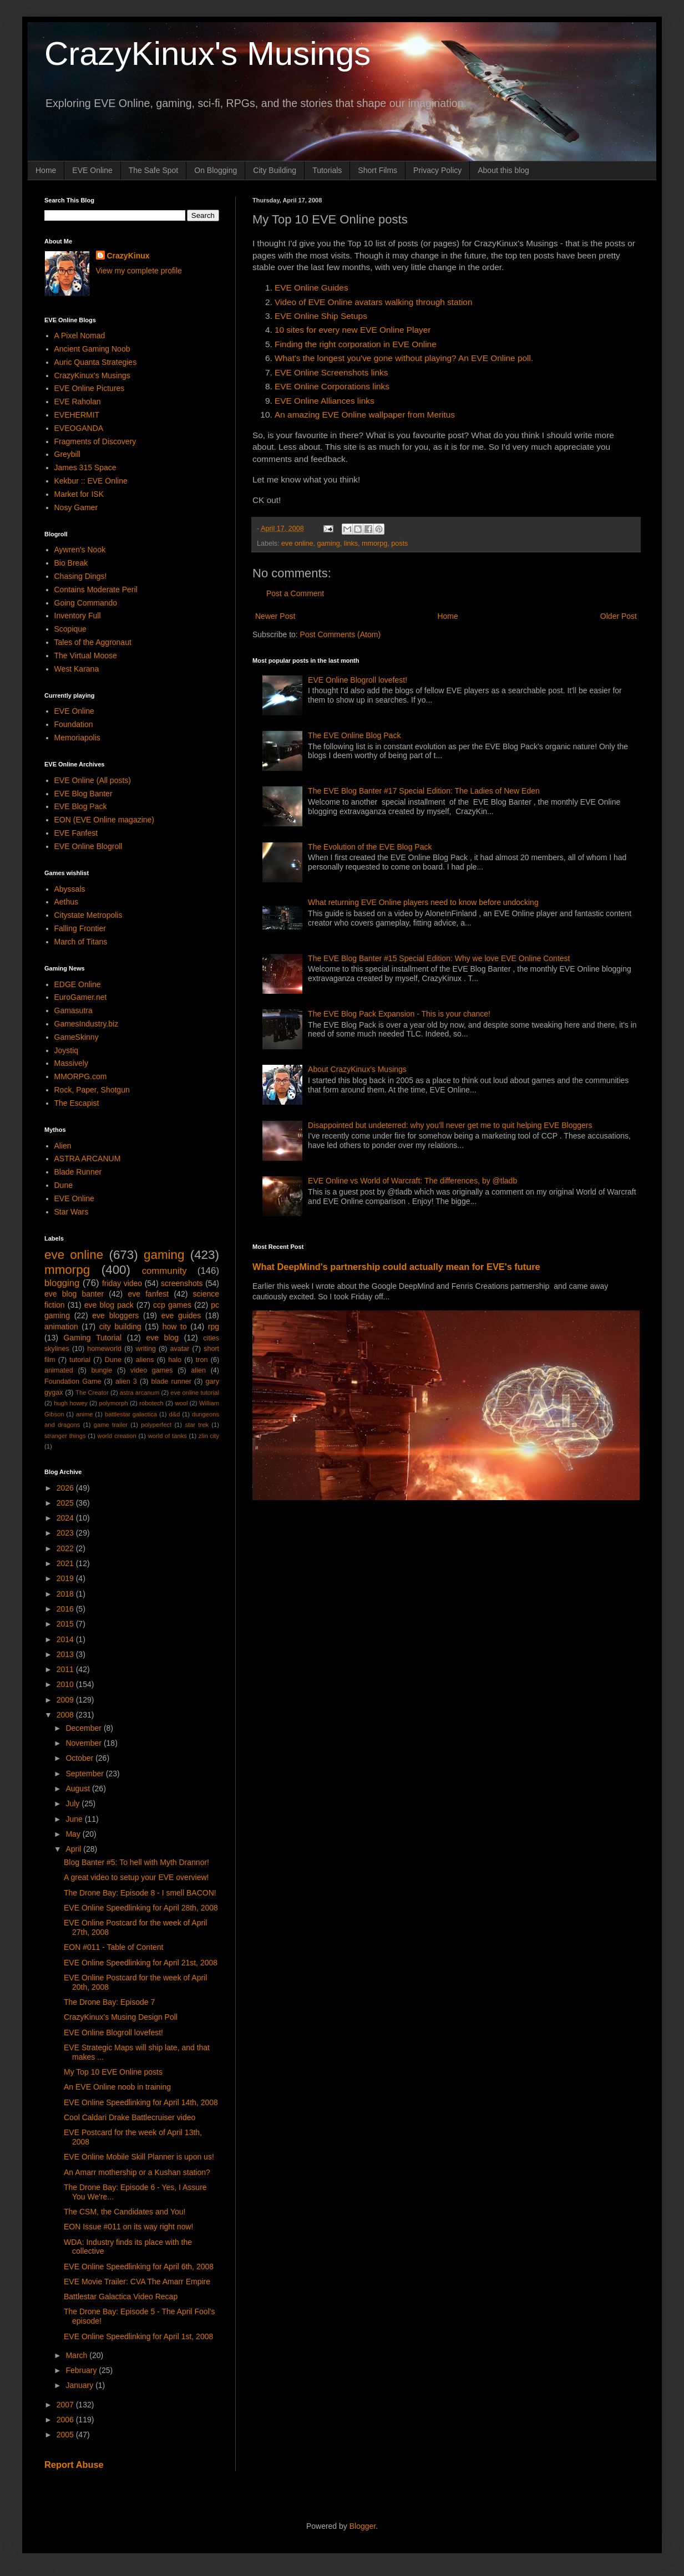 The image size is (684, 2576). What do you see at coordinates (92, 1089) in the screenshot?
I see `Rock, Paper, Shotgun` at bounding box center [92, 1089].